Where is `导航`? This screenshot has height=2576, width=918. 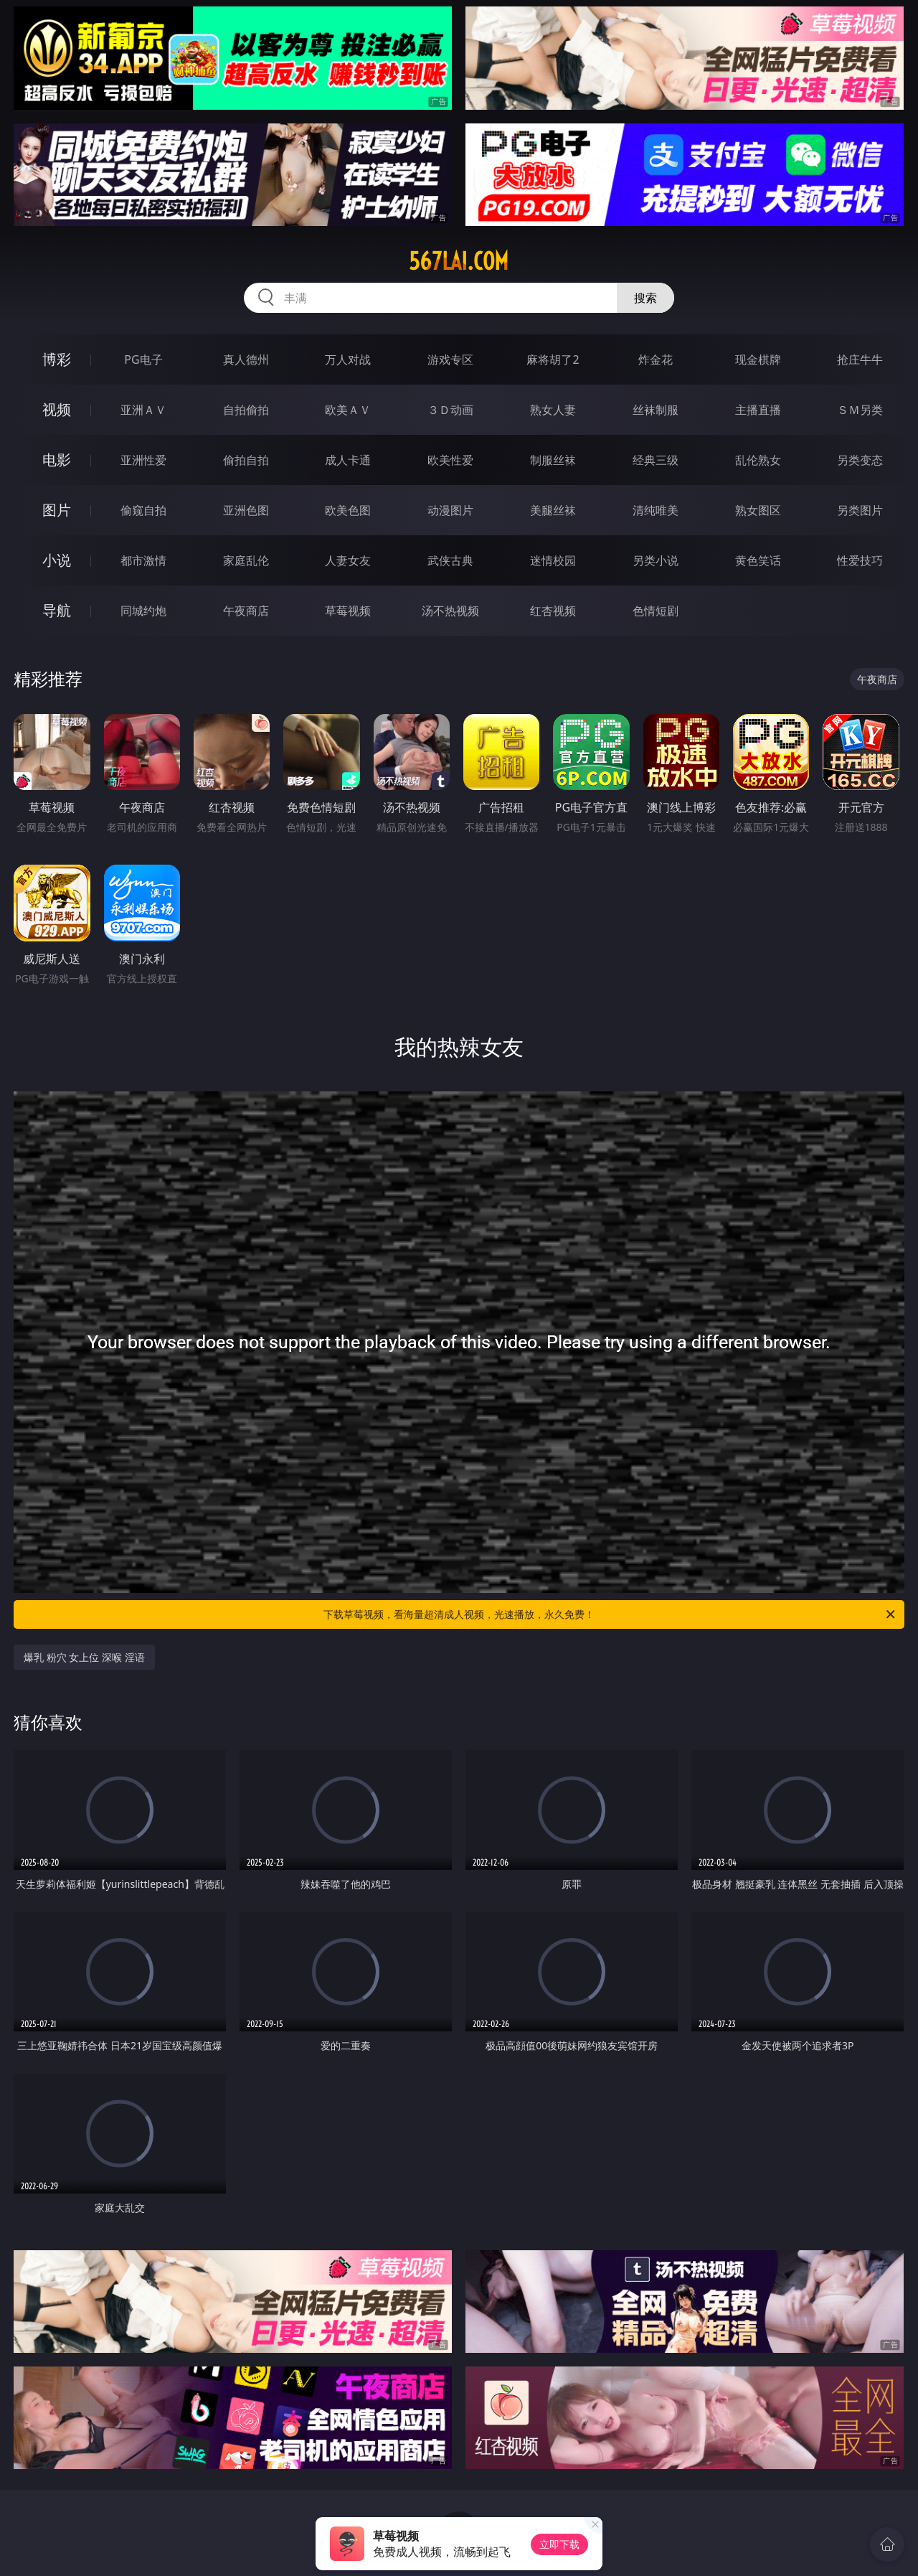 导航 is located at coordinates (56, 610).